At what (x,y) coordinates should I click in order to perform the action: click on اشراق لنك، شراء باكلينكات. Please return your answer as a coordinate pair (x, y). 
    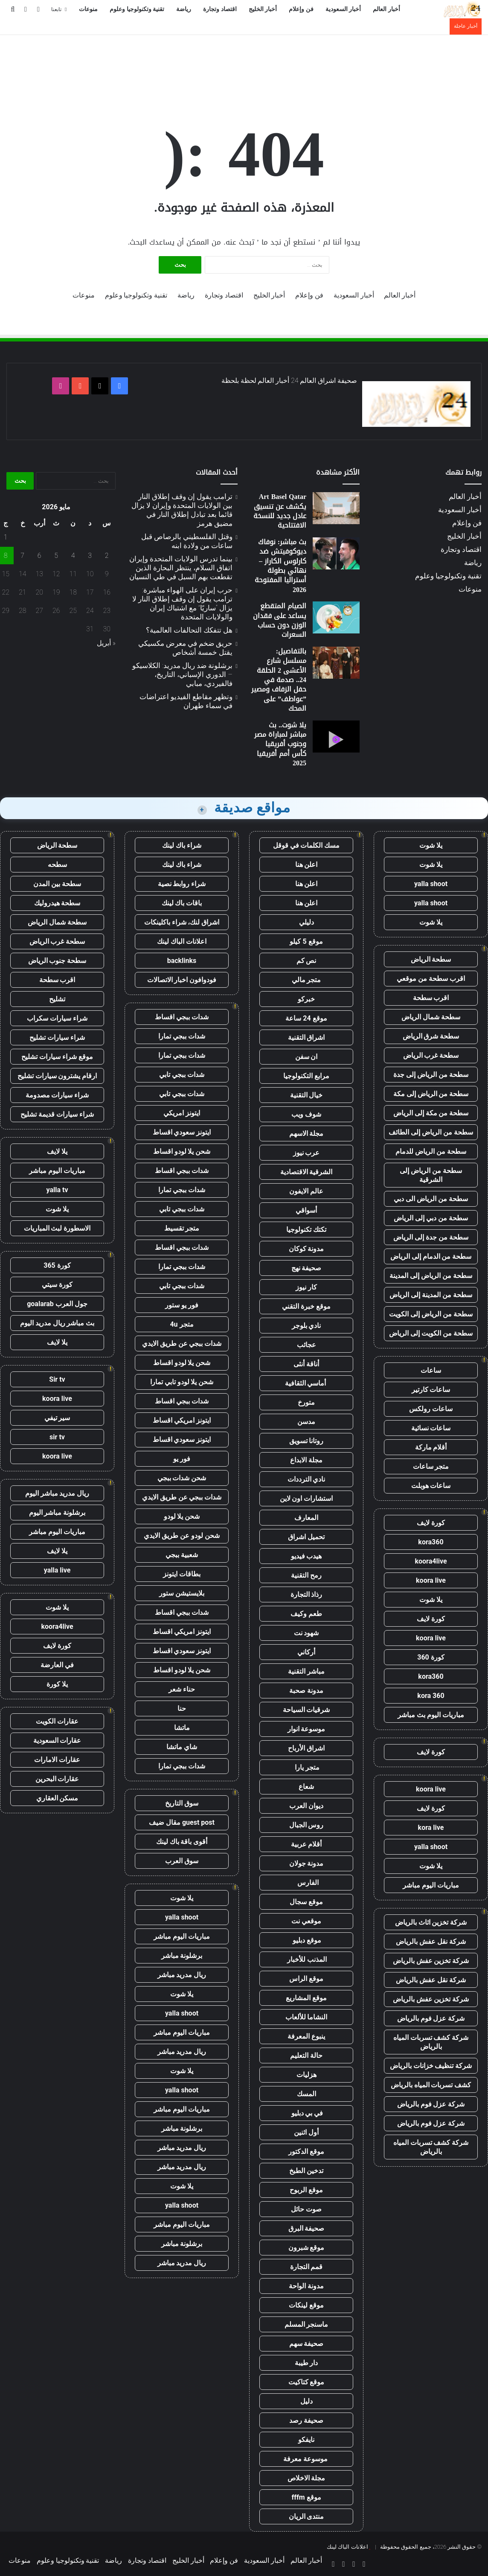
    Looking at the image, I should click on (182, 922).